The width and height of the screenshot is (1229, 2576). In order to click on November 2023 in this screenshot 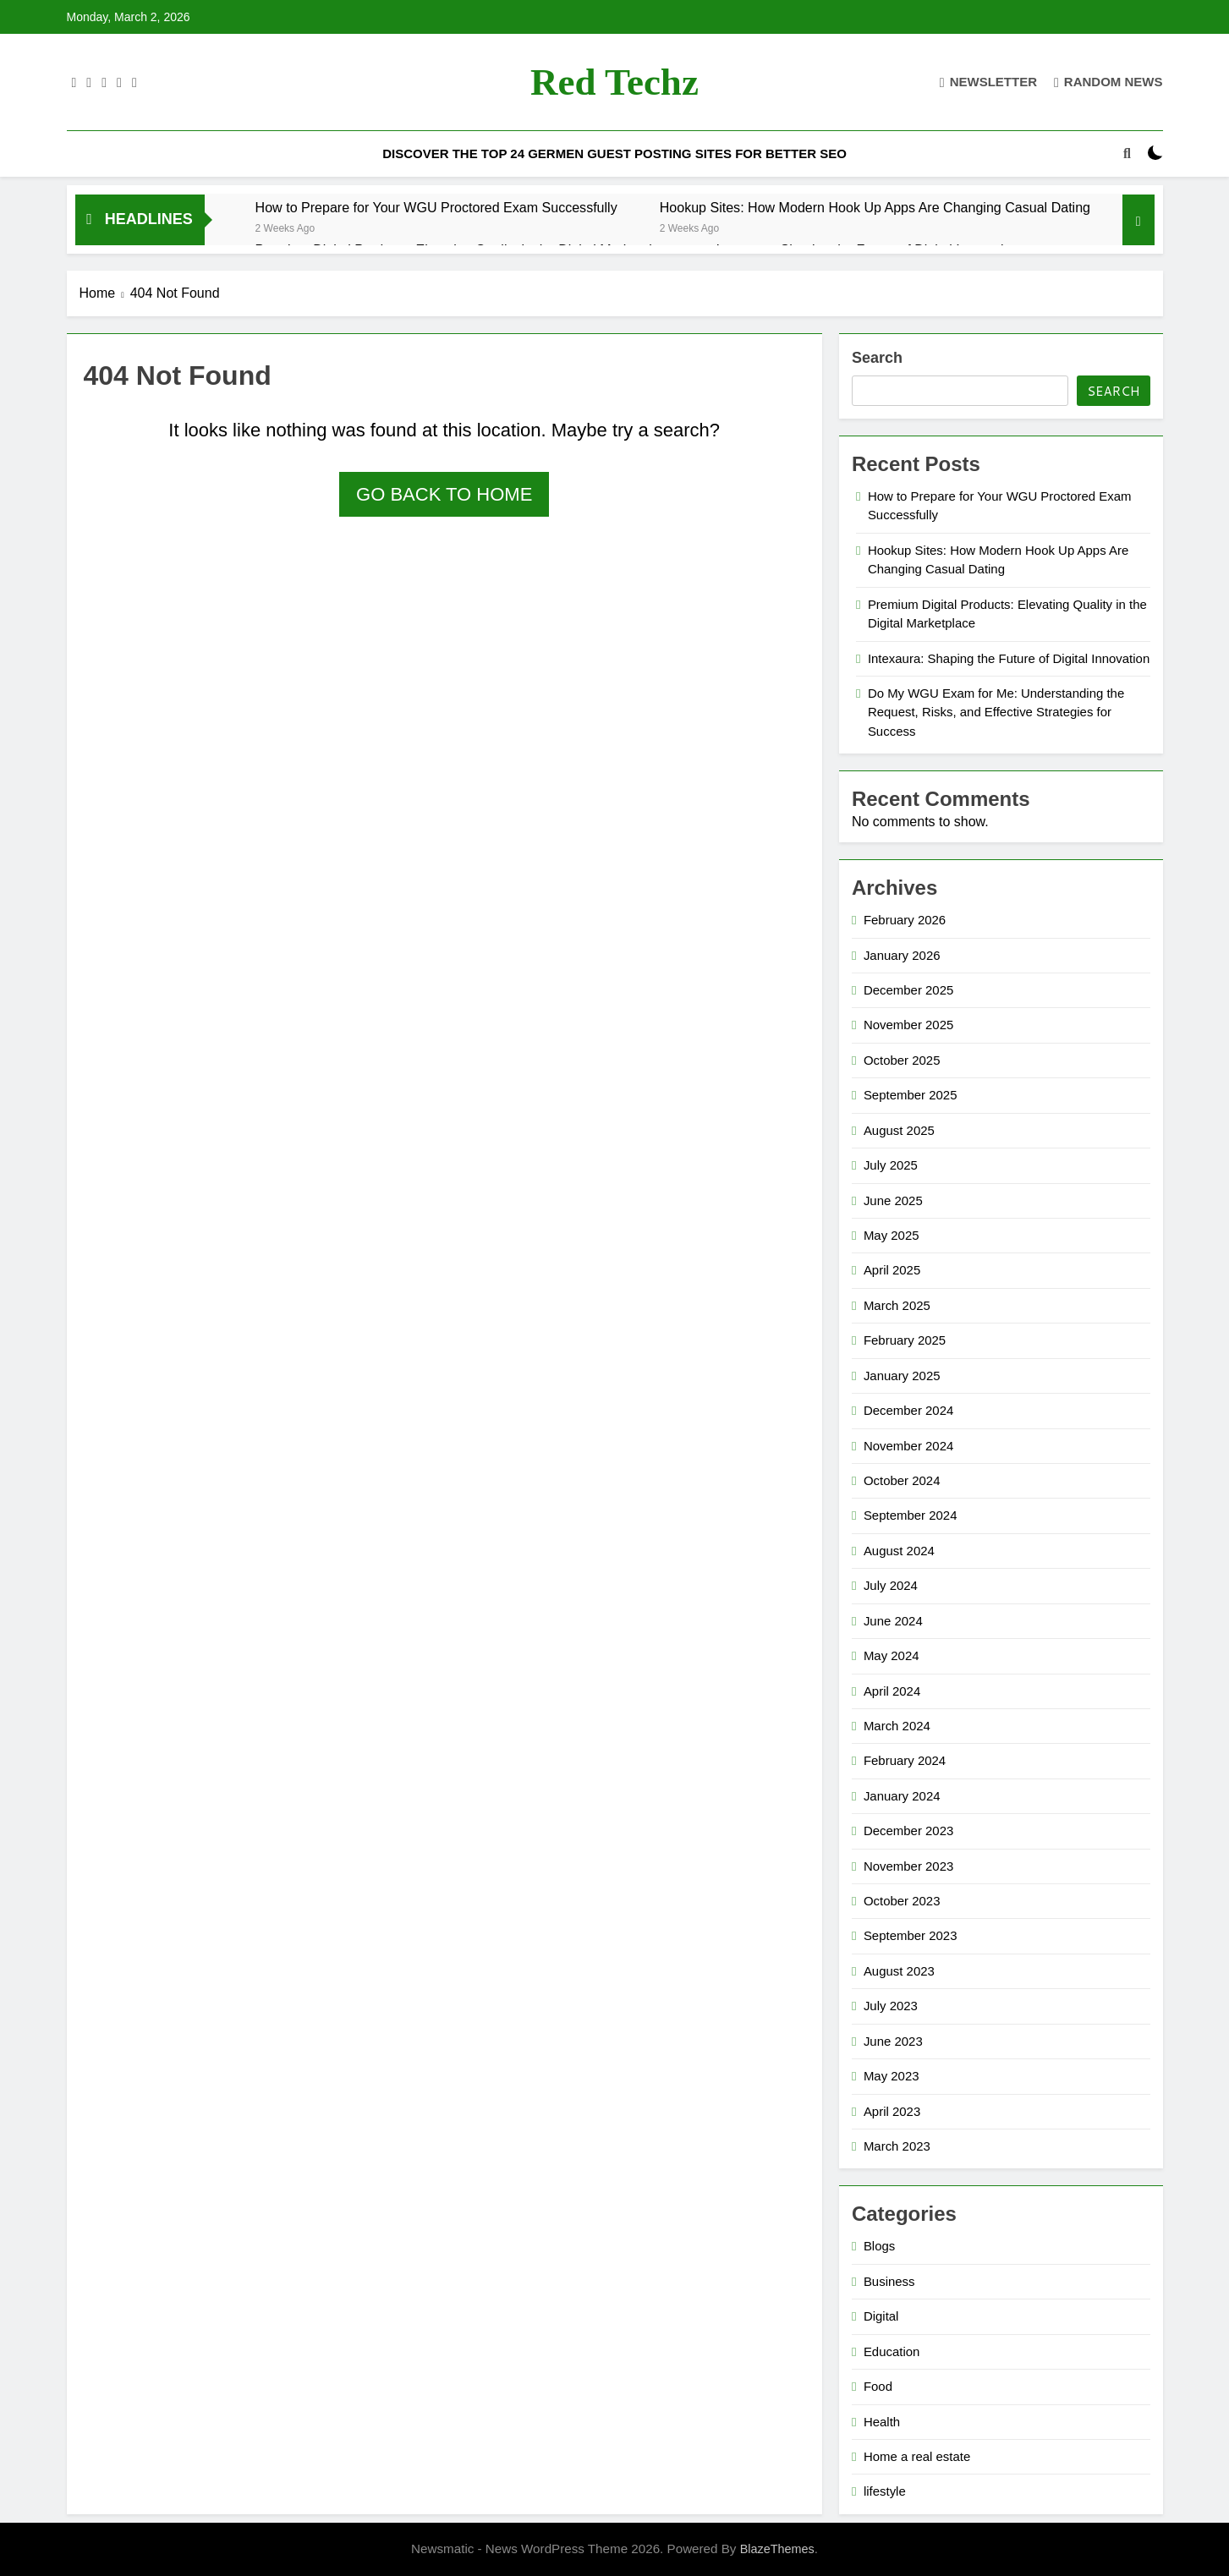, I will do `click(908, 1866)`.